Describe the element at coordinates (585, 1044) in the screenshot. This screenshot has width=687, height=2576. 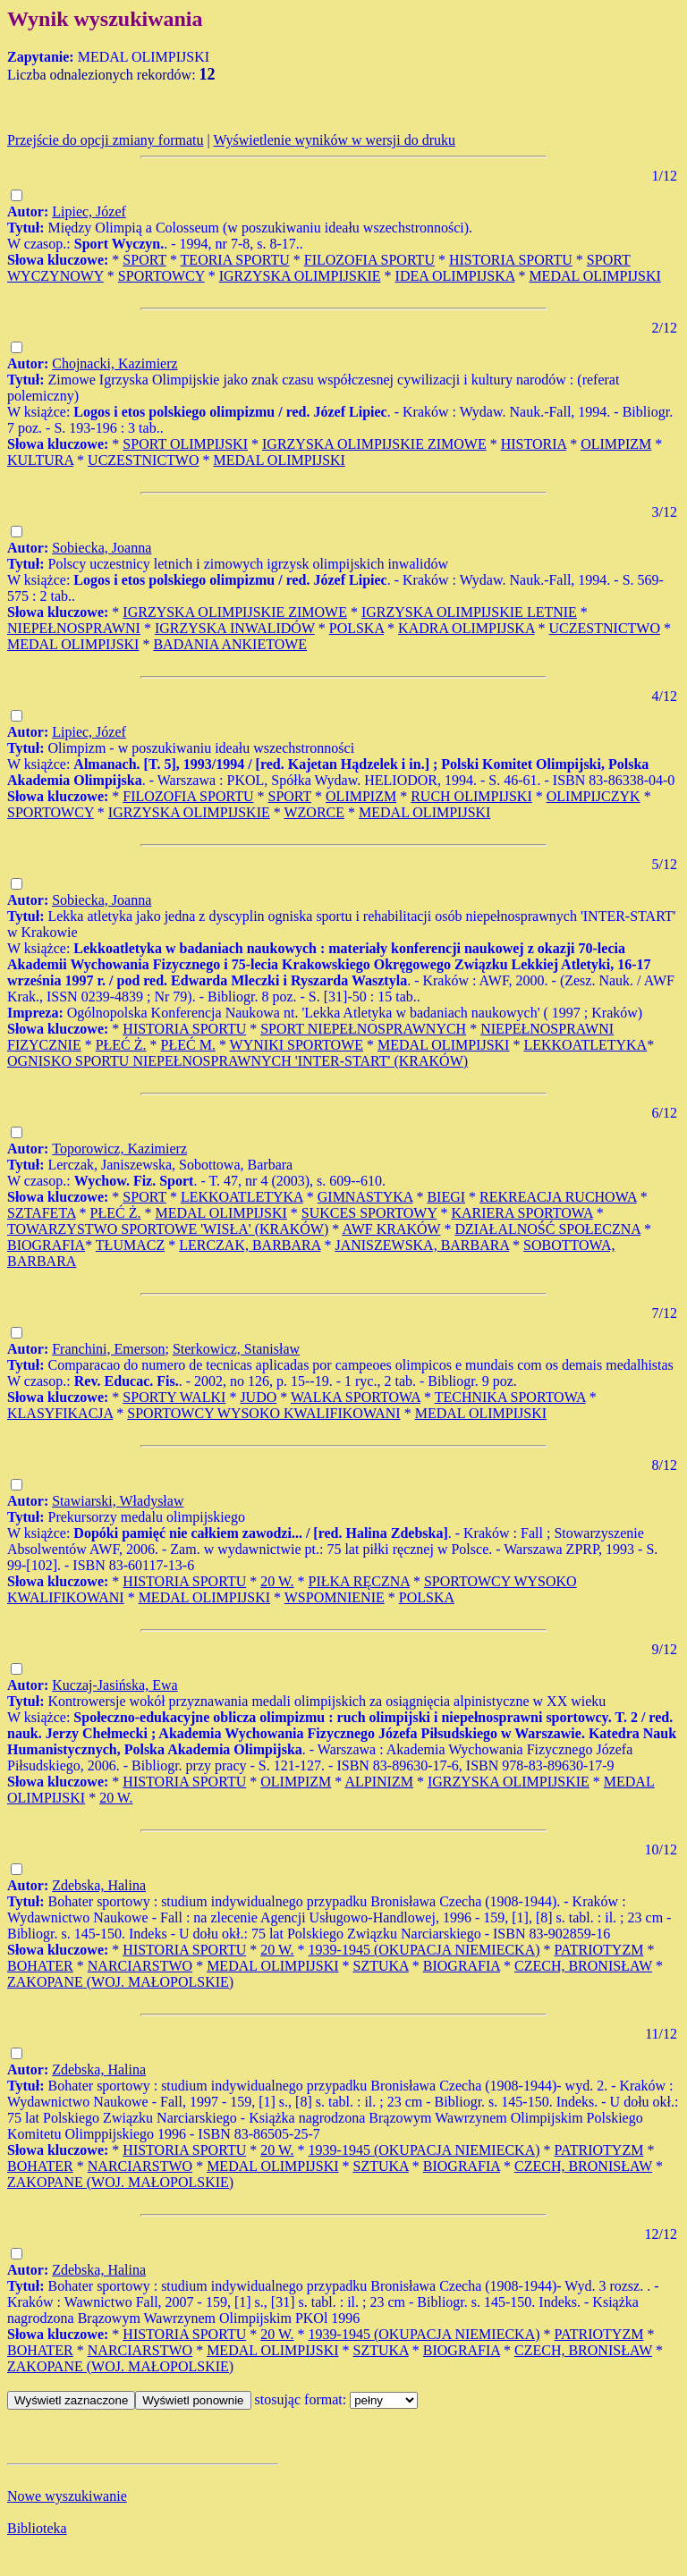
I see `LEKKOATLETYKA` at that location.